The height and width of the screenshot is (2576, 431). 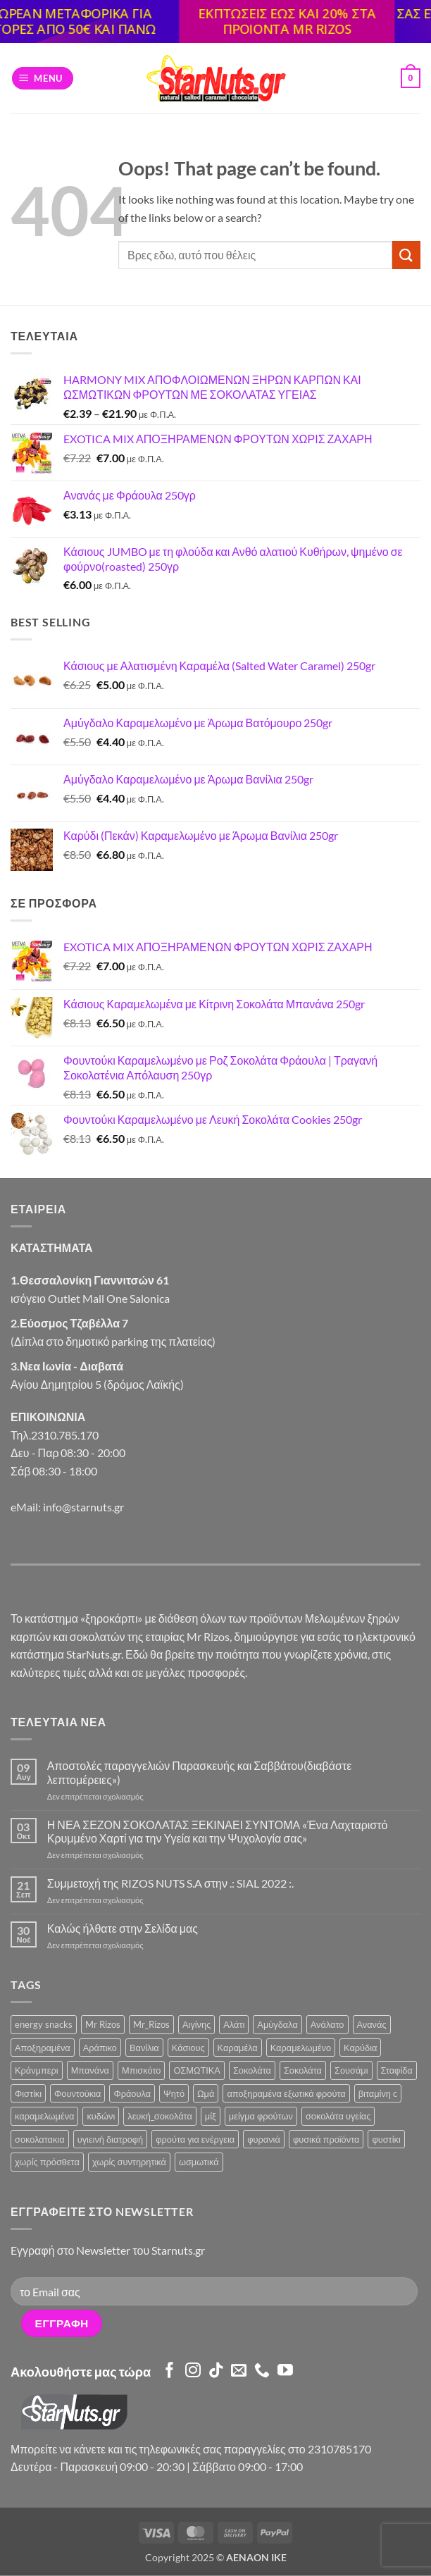 What do you see at coordinates (174, 2093) in the screenshot?
I see `Ψητό [Ψητό (3 προϊόντα)]` at bounding box center [174, 2093].